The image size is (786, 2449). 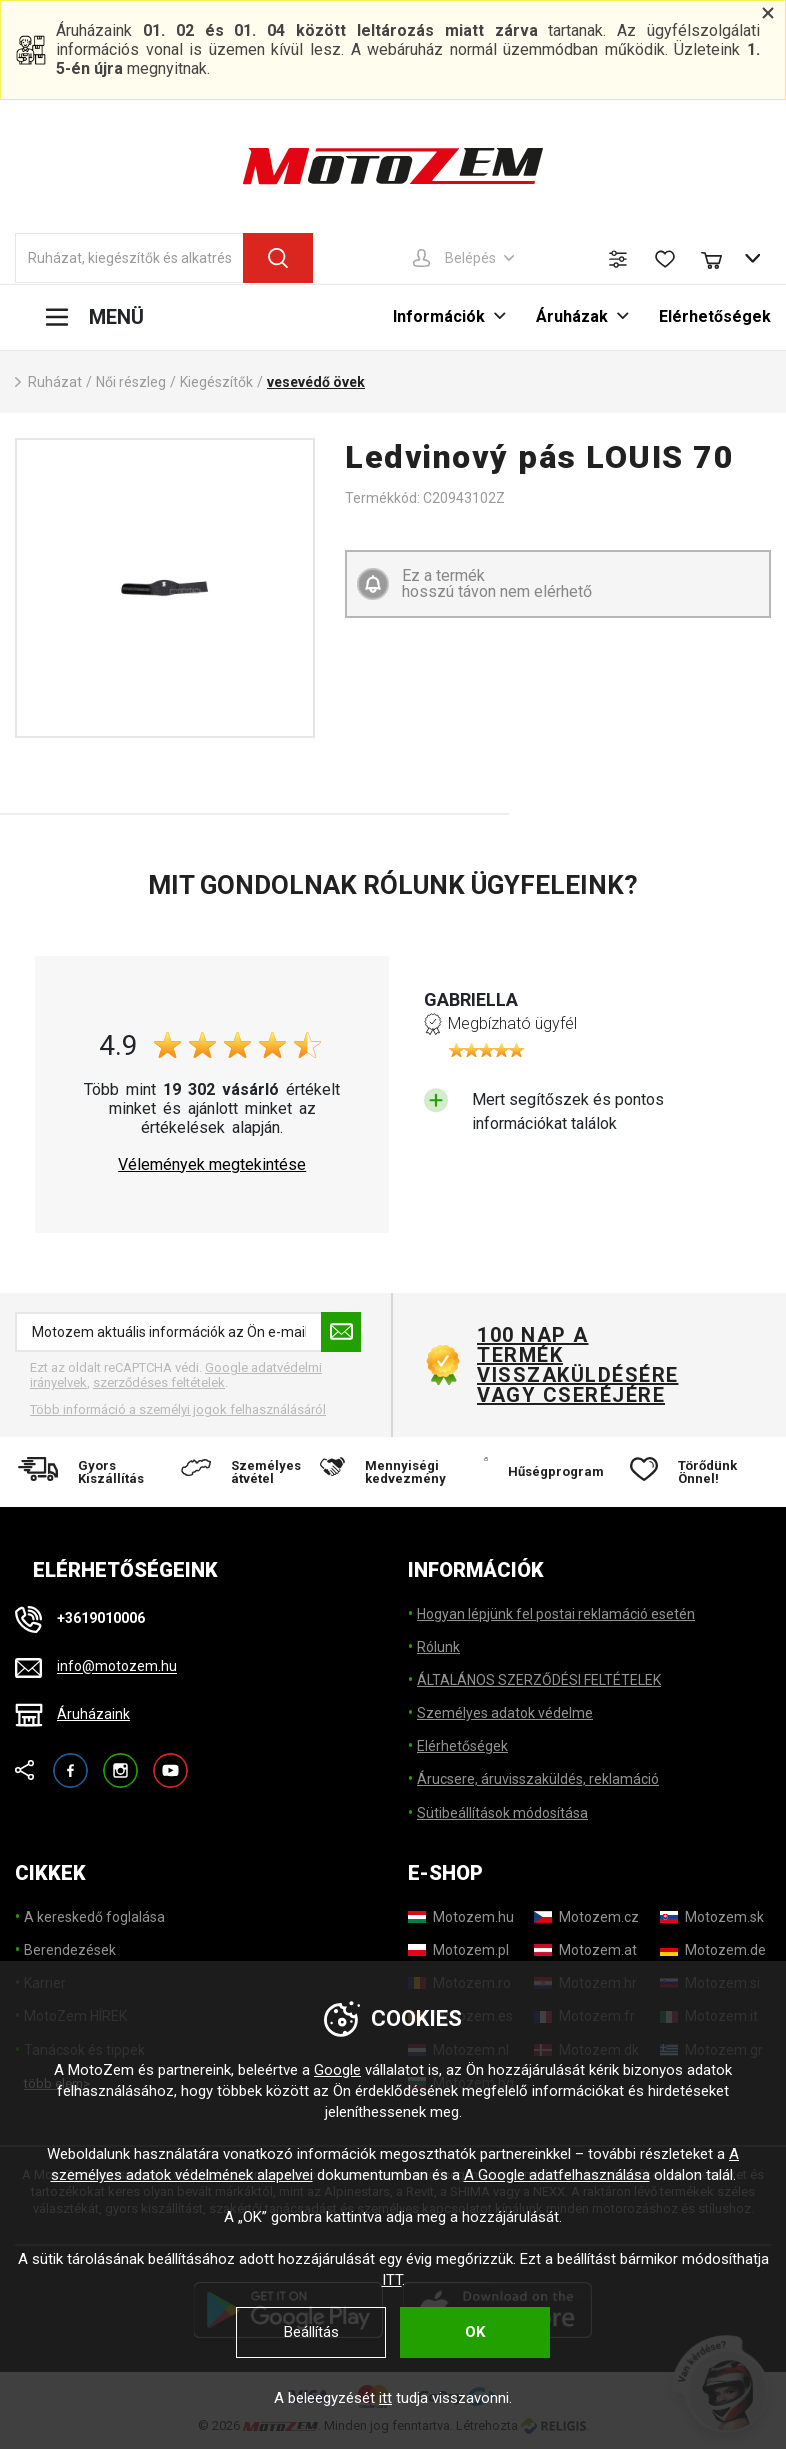 What do you see at coordinates (392, 2280) in the screenshot?
I see `ITT` at bounding box center [392, 2280].